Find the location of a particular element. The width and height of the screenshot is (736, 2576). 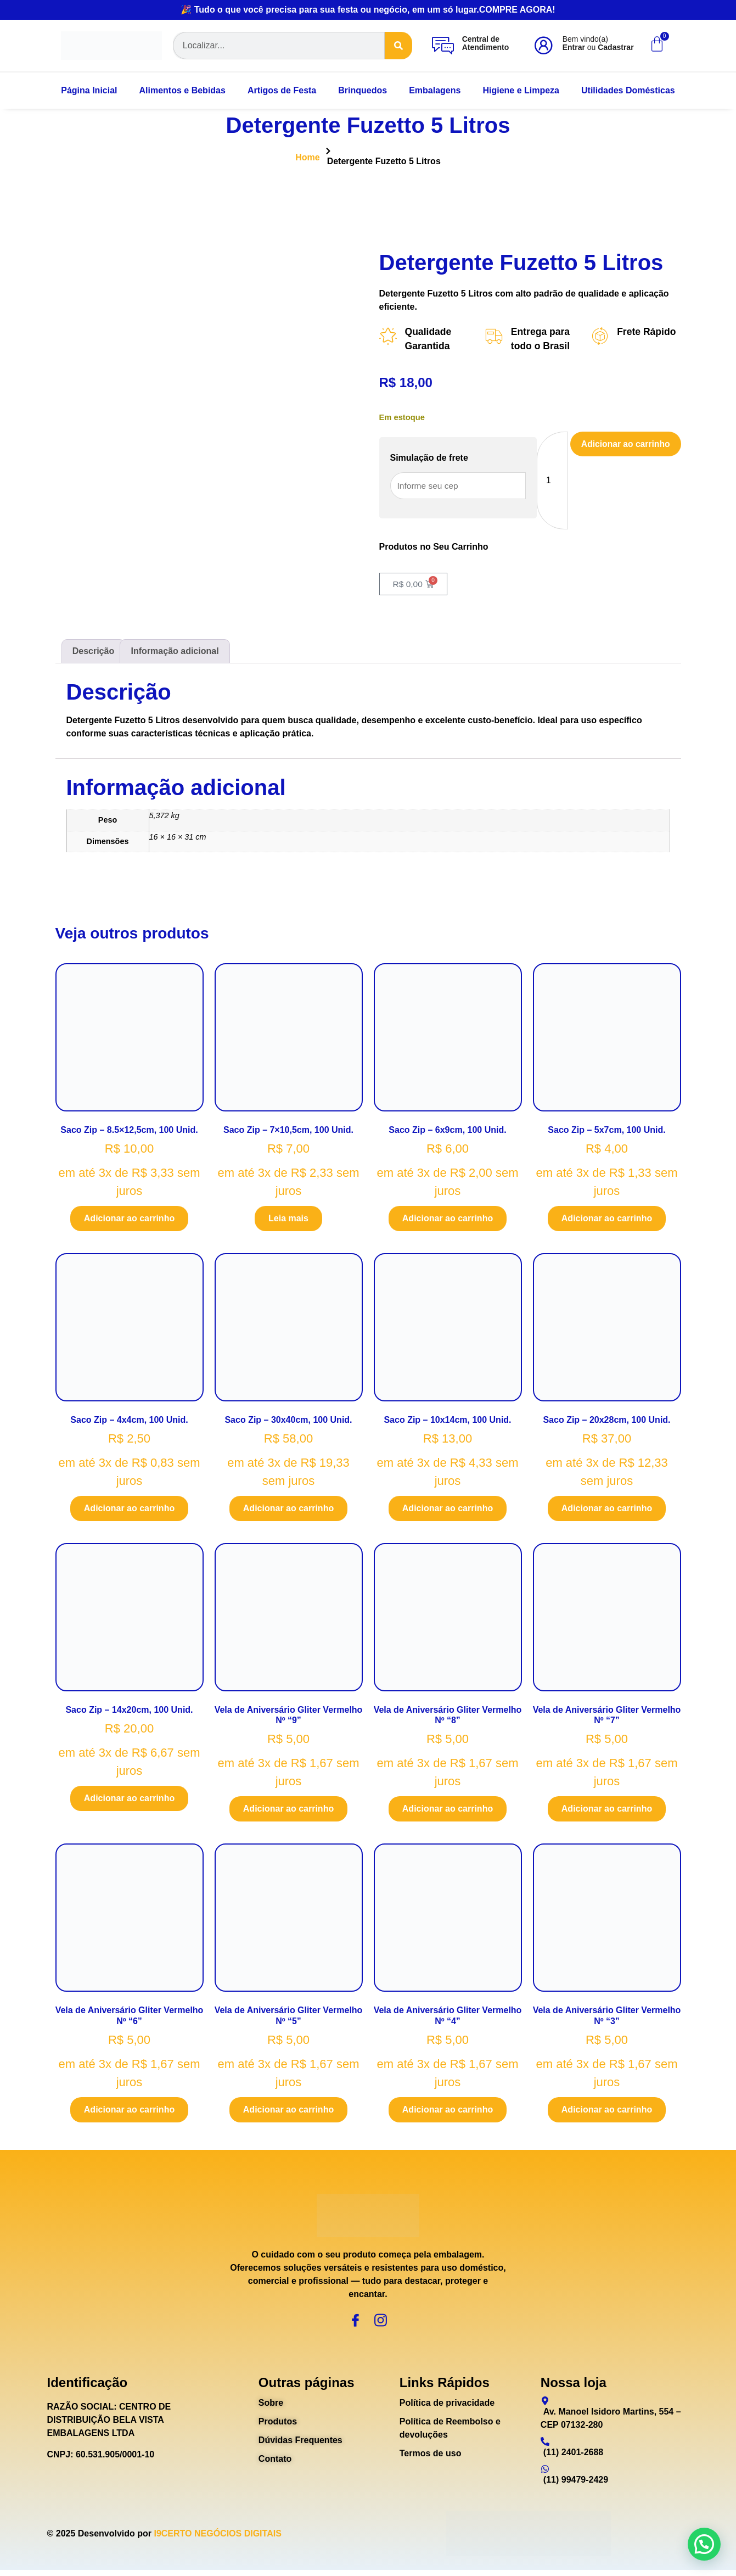

[Quantidade de produto] is located at coordinates (550, 481).